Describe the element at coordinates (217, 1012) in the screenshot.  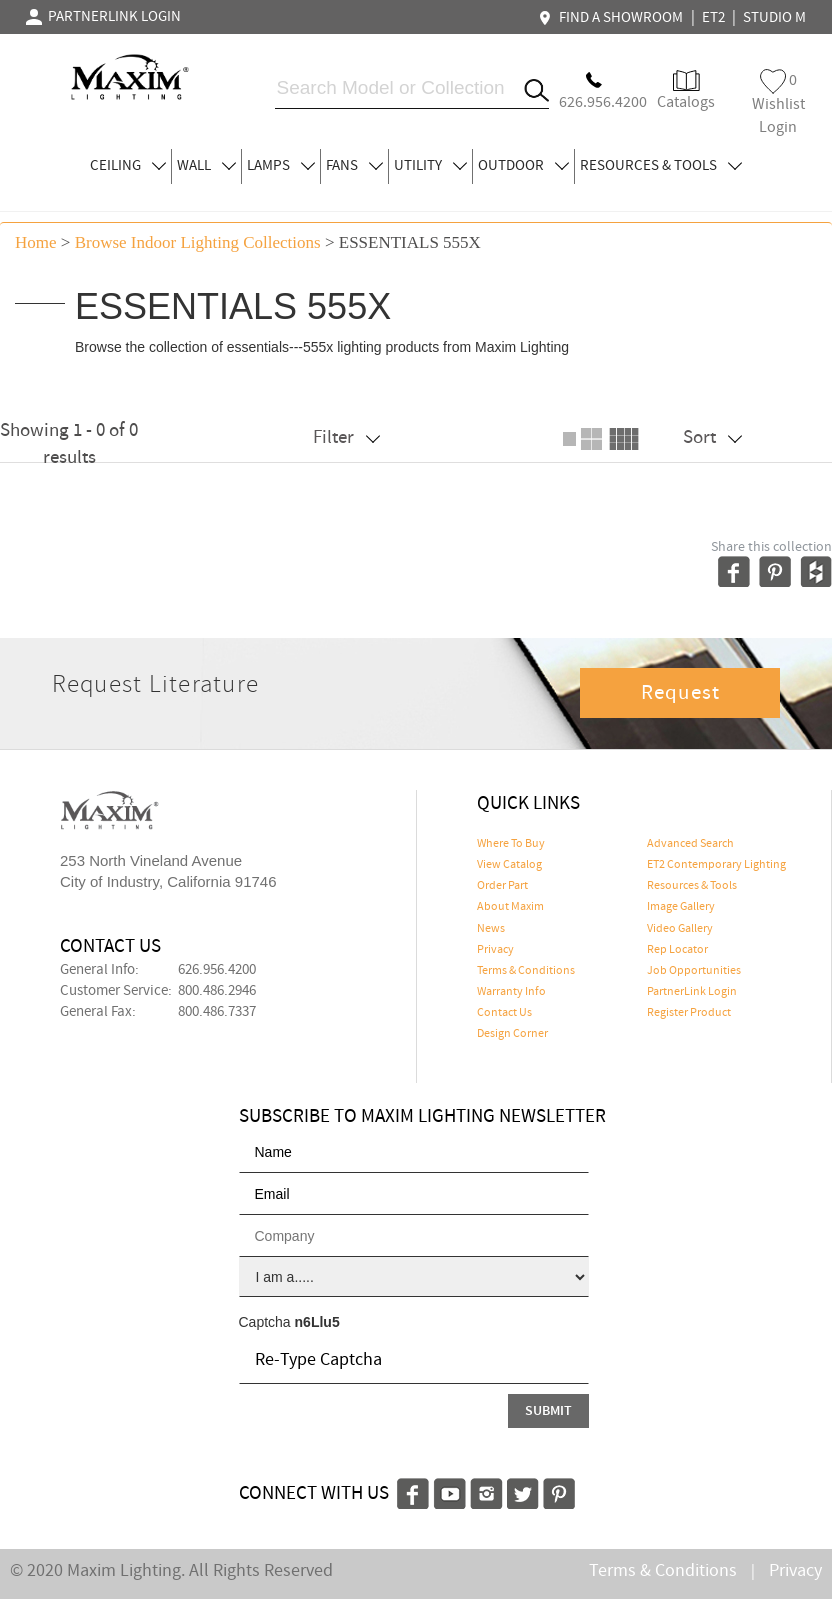
I see `800.486.7337` at that location.